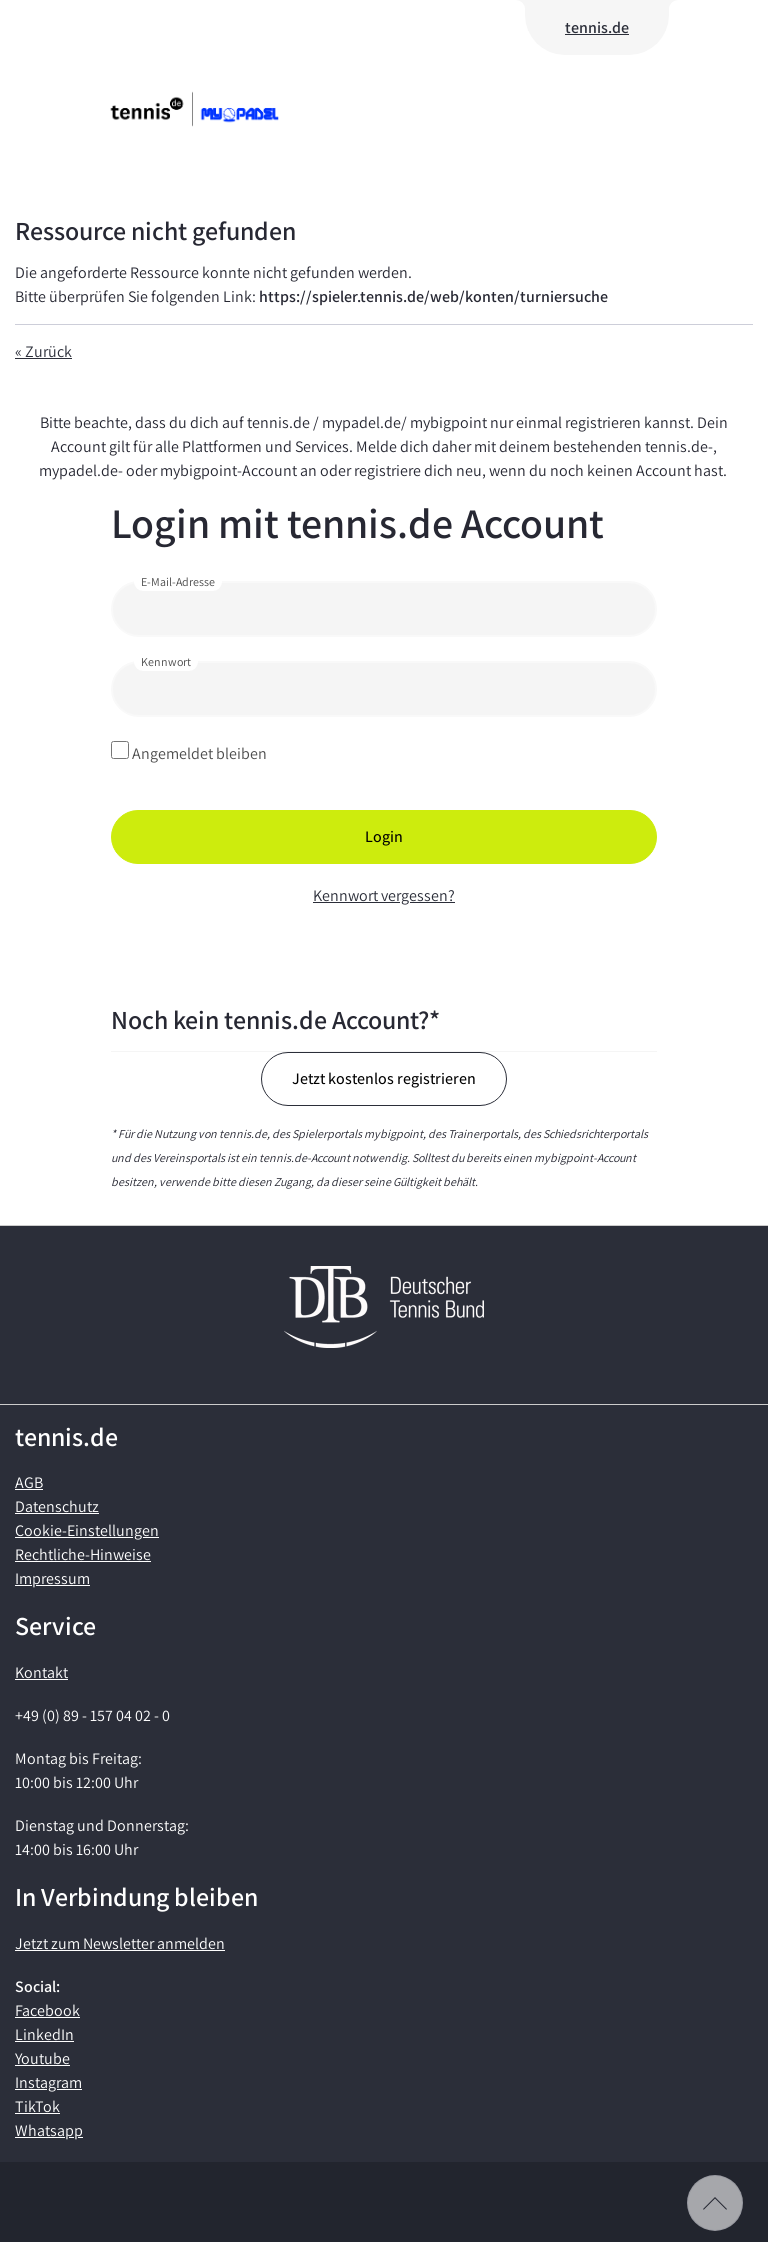  Describe the element at coordinates (49, 2130) in the screenshot. I see `Whatsapp` at that location.